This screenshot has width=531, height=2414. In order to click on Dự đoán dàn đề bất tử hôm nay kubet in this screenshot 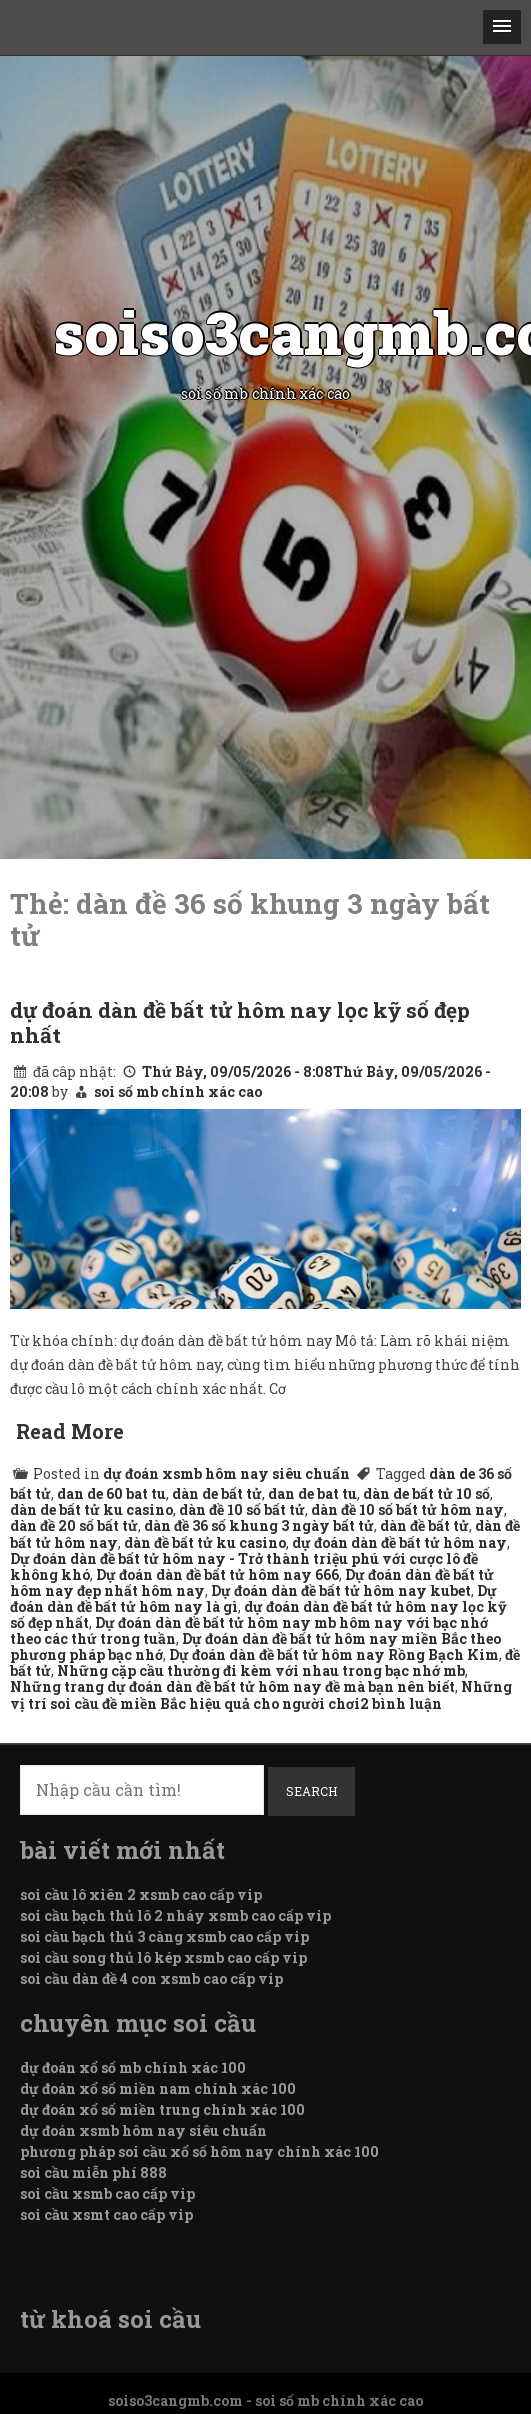, I will do `click(341, 1590)`.